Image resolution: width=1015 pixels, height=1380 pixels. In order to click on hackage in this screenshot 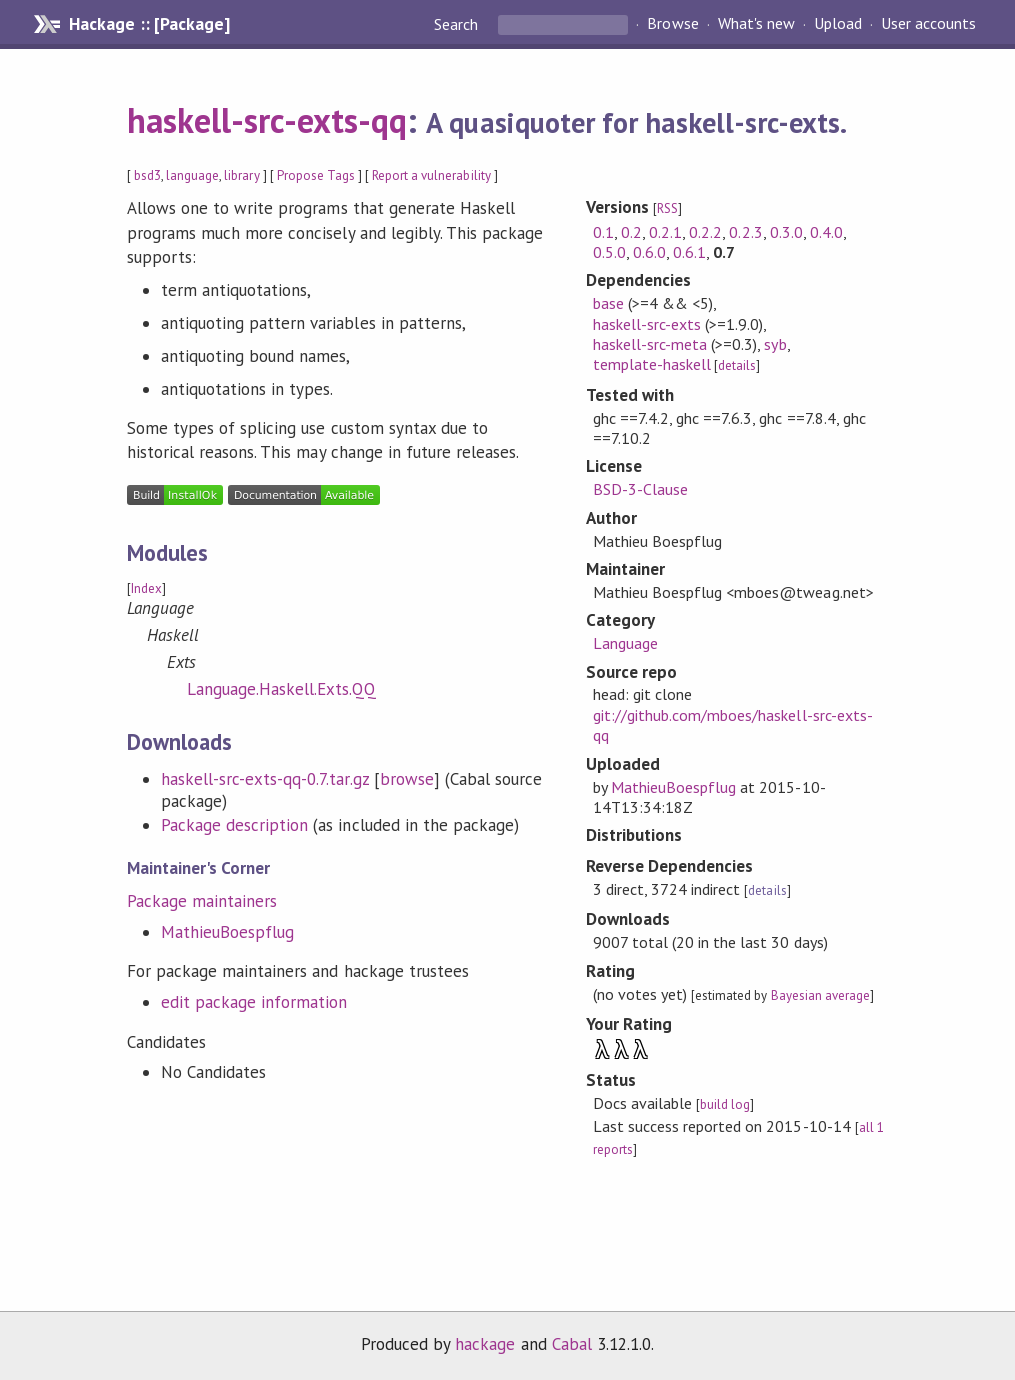, I will do `click(485, 1344)`.